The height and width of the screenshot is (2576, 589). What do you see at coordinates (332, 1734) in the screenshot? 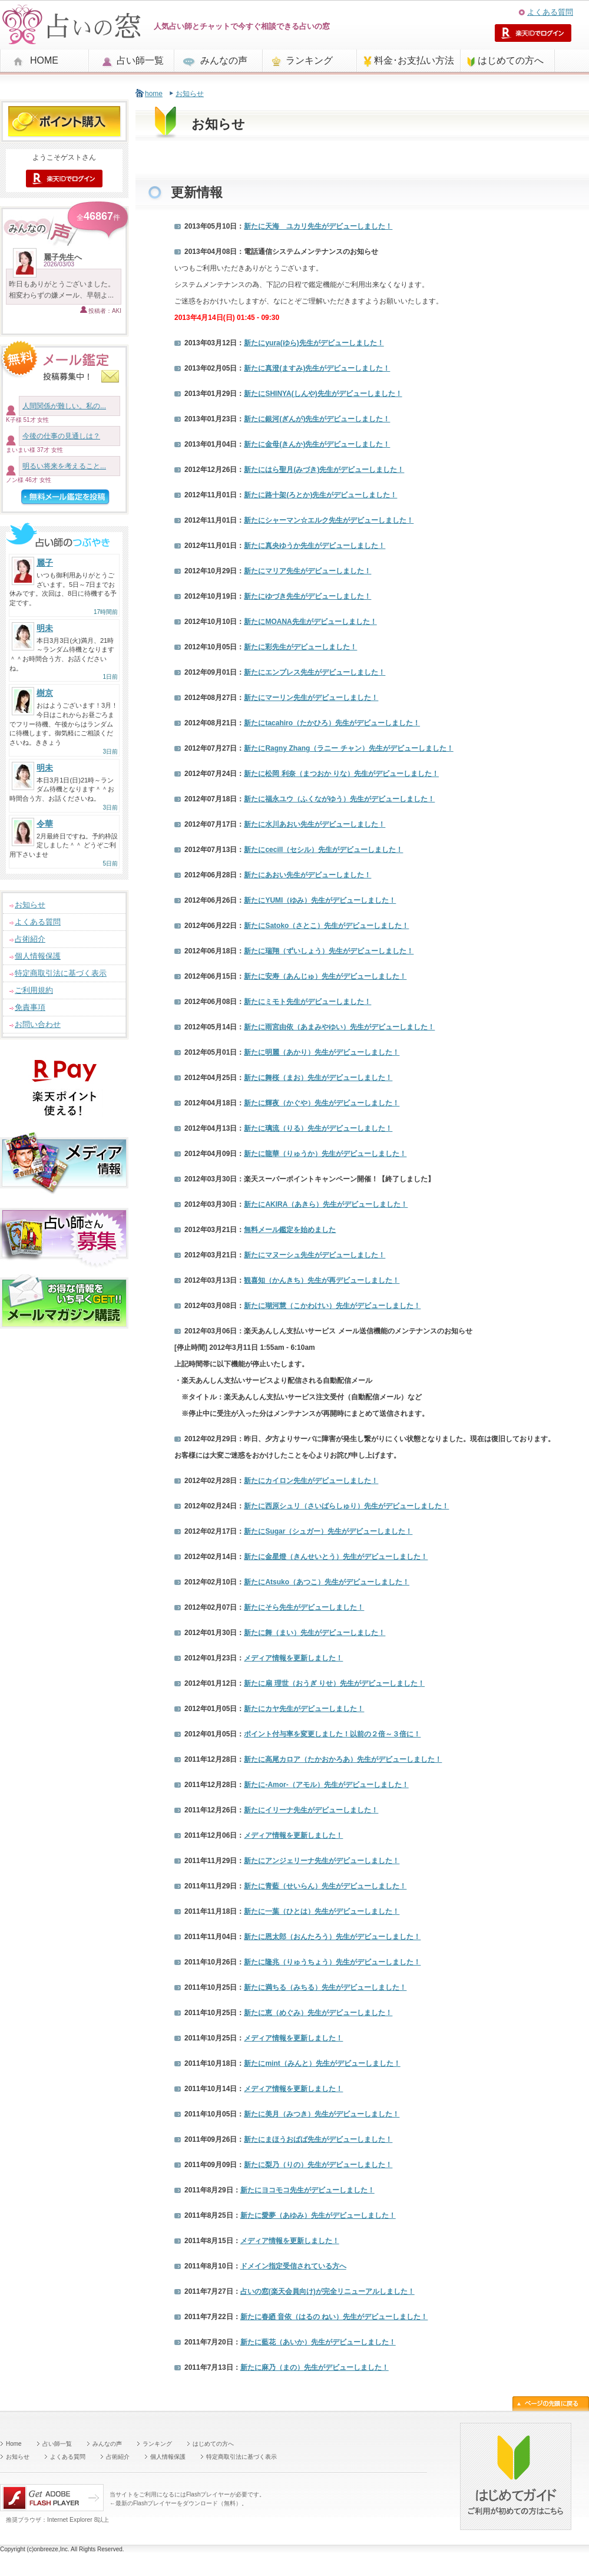
I see `ポイント付与率を変更しました！以前の２倍～３倍に！` at bounding box center [332, 1734].